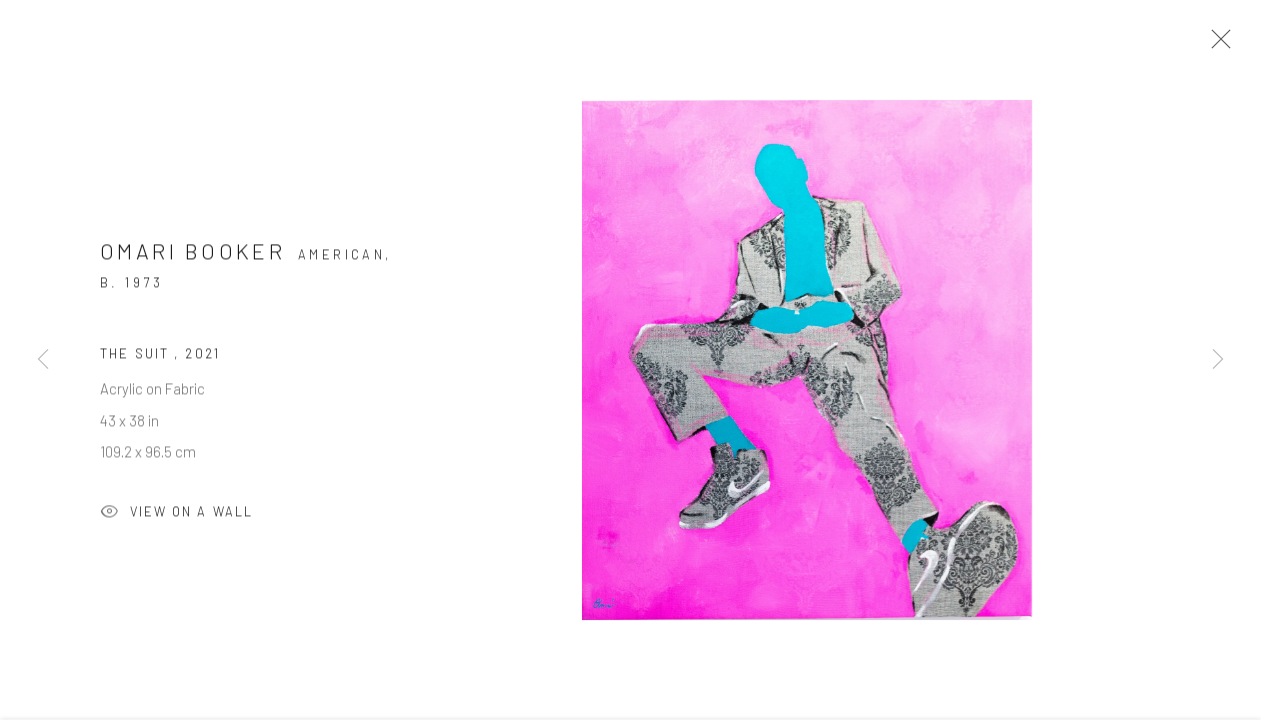 The image size is (1261, 720). What do you see at coordinates (176, 518) in the screenshot?
I see `View on a Wall` at bounding box center [176, 518].